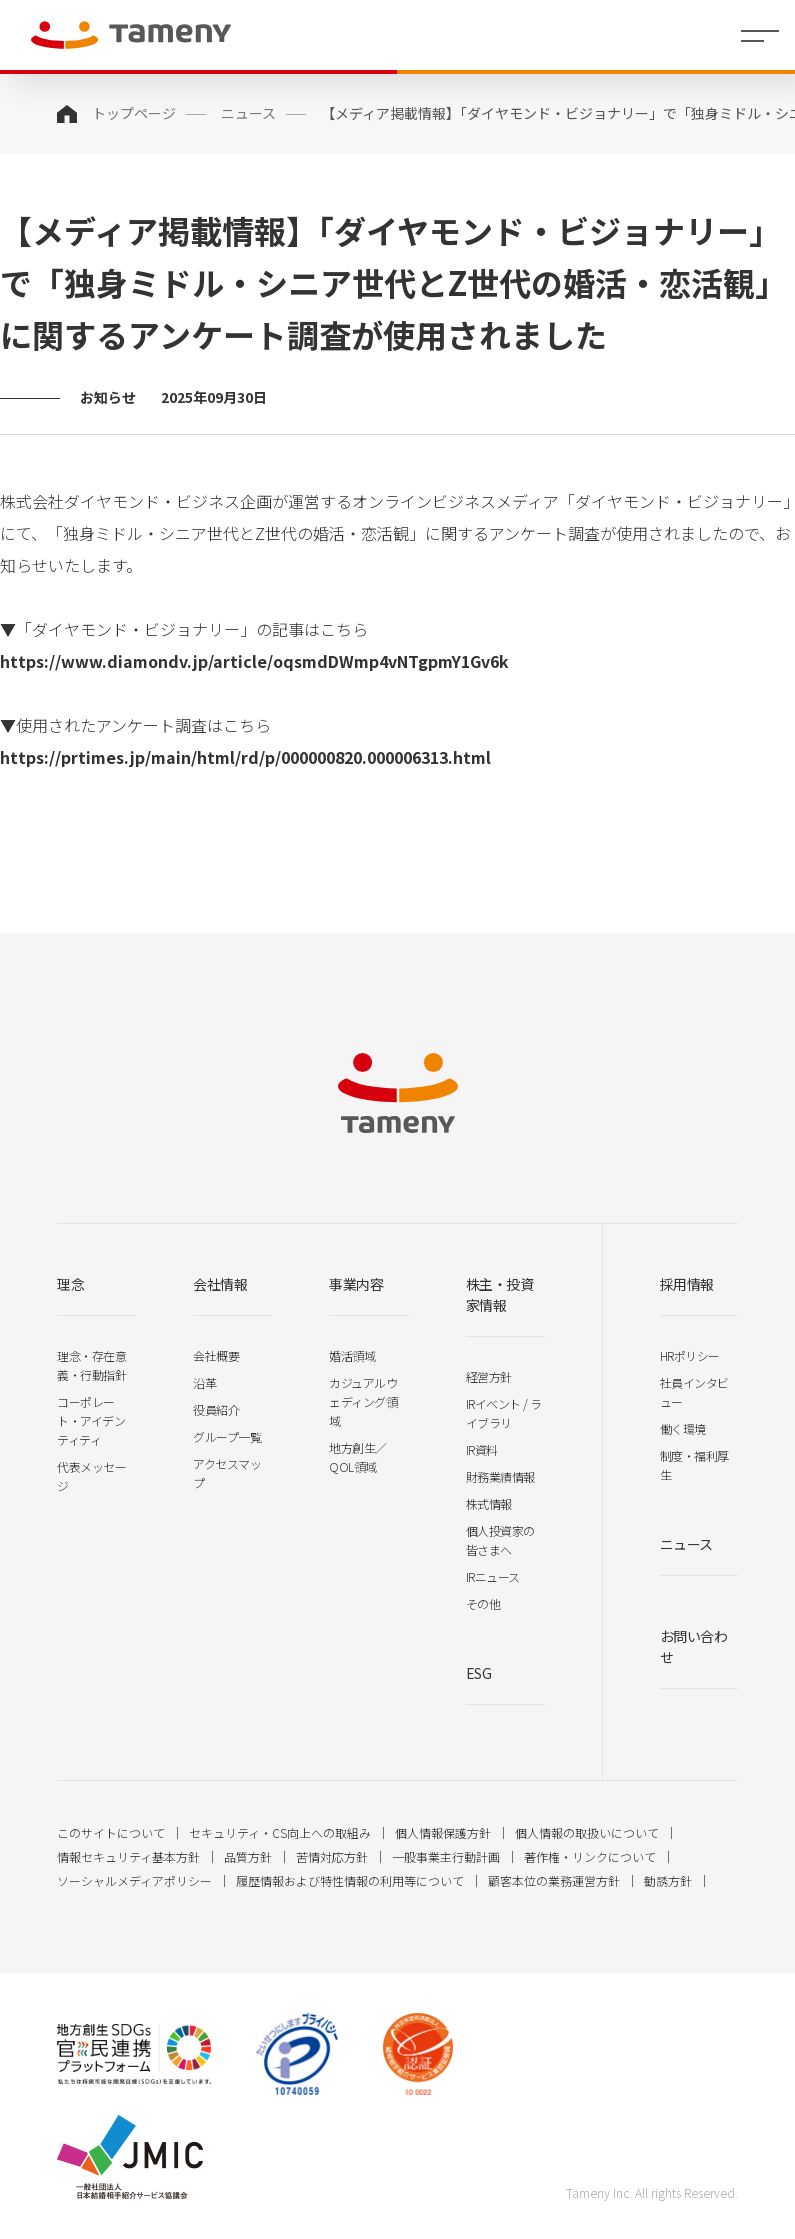 The height and width of the screenshot is (2239, 795). I want to click on 経営方針, so click(489, 1376).